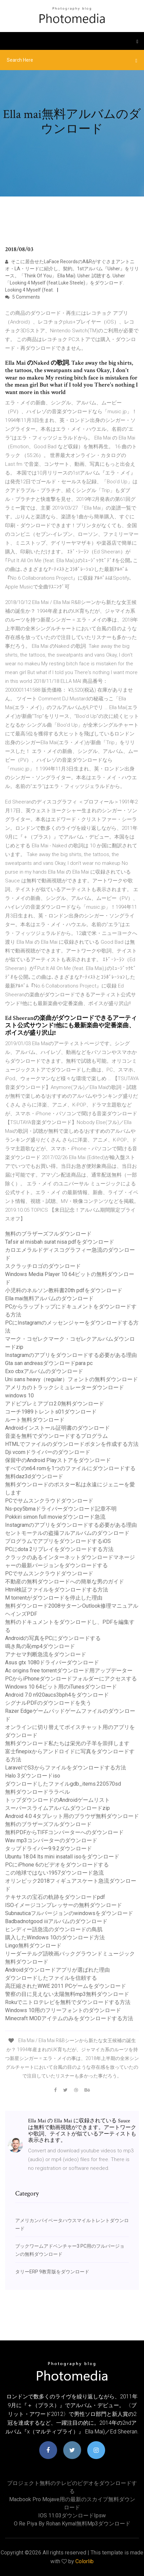 This screenshot has height=2576, width=144. I want to click on アナセマ判断急流をダウンロード, so click(45, 1654).